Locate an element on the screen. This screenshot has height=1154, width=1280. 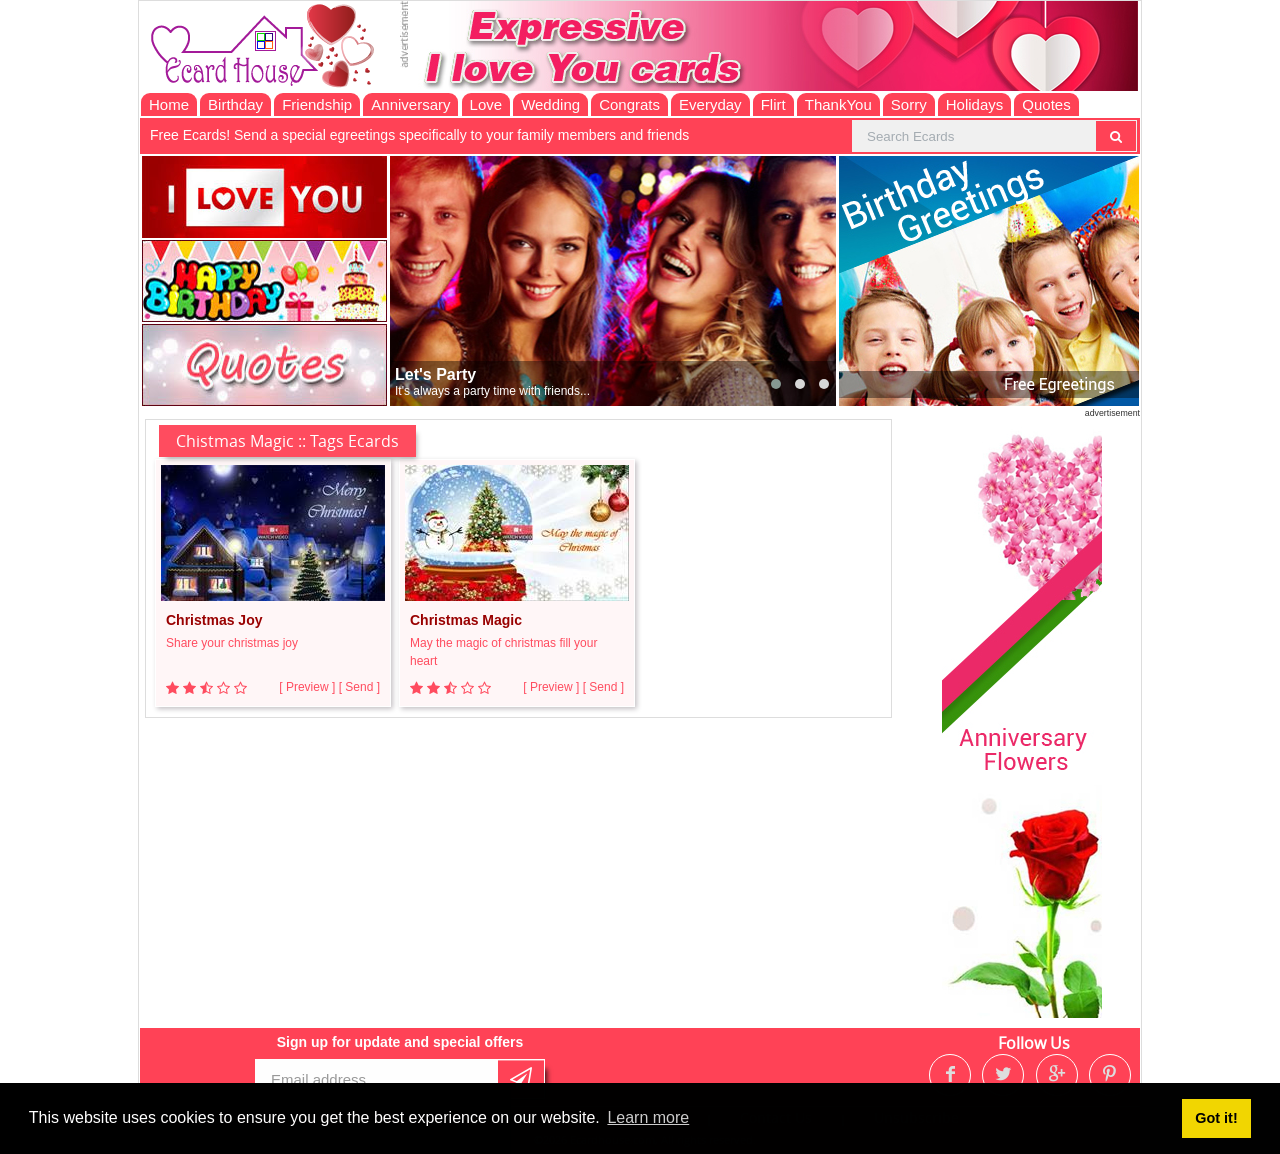
[ Preview ] is located at coordinates (307, 687).